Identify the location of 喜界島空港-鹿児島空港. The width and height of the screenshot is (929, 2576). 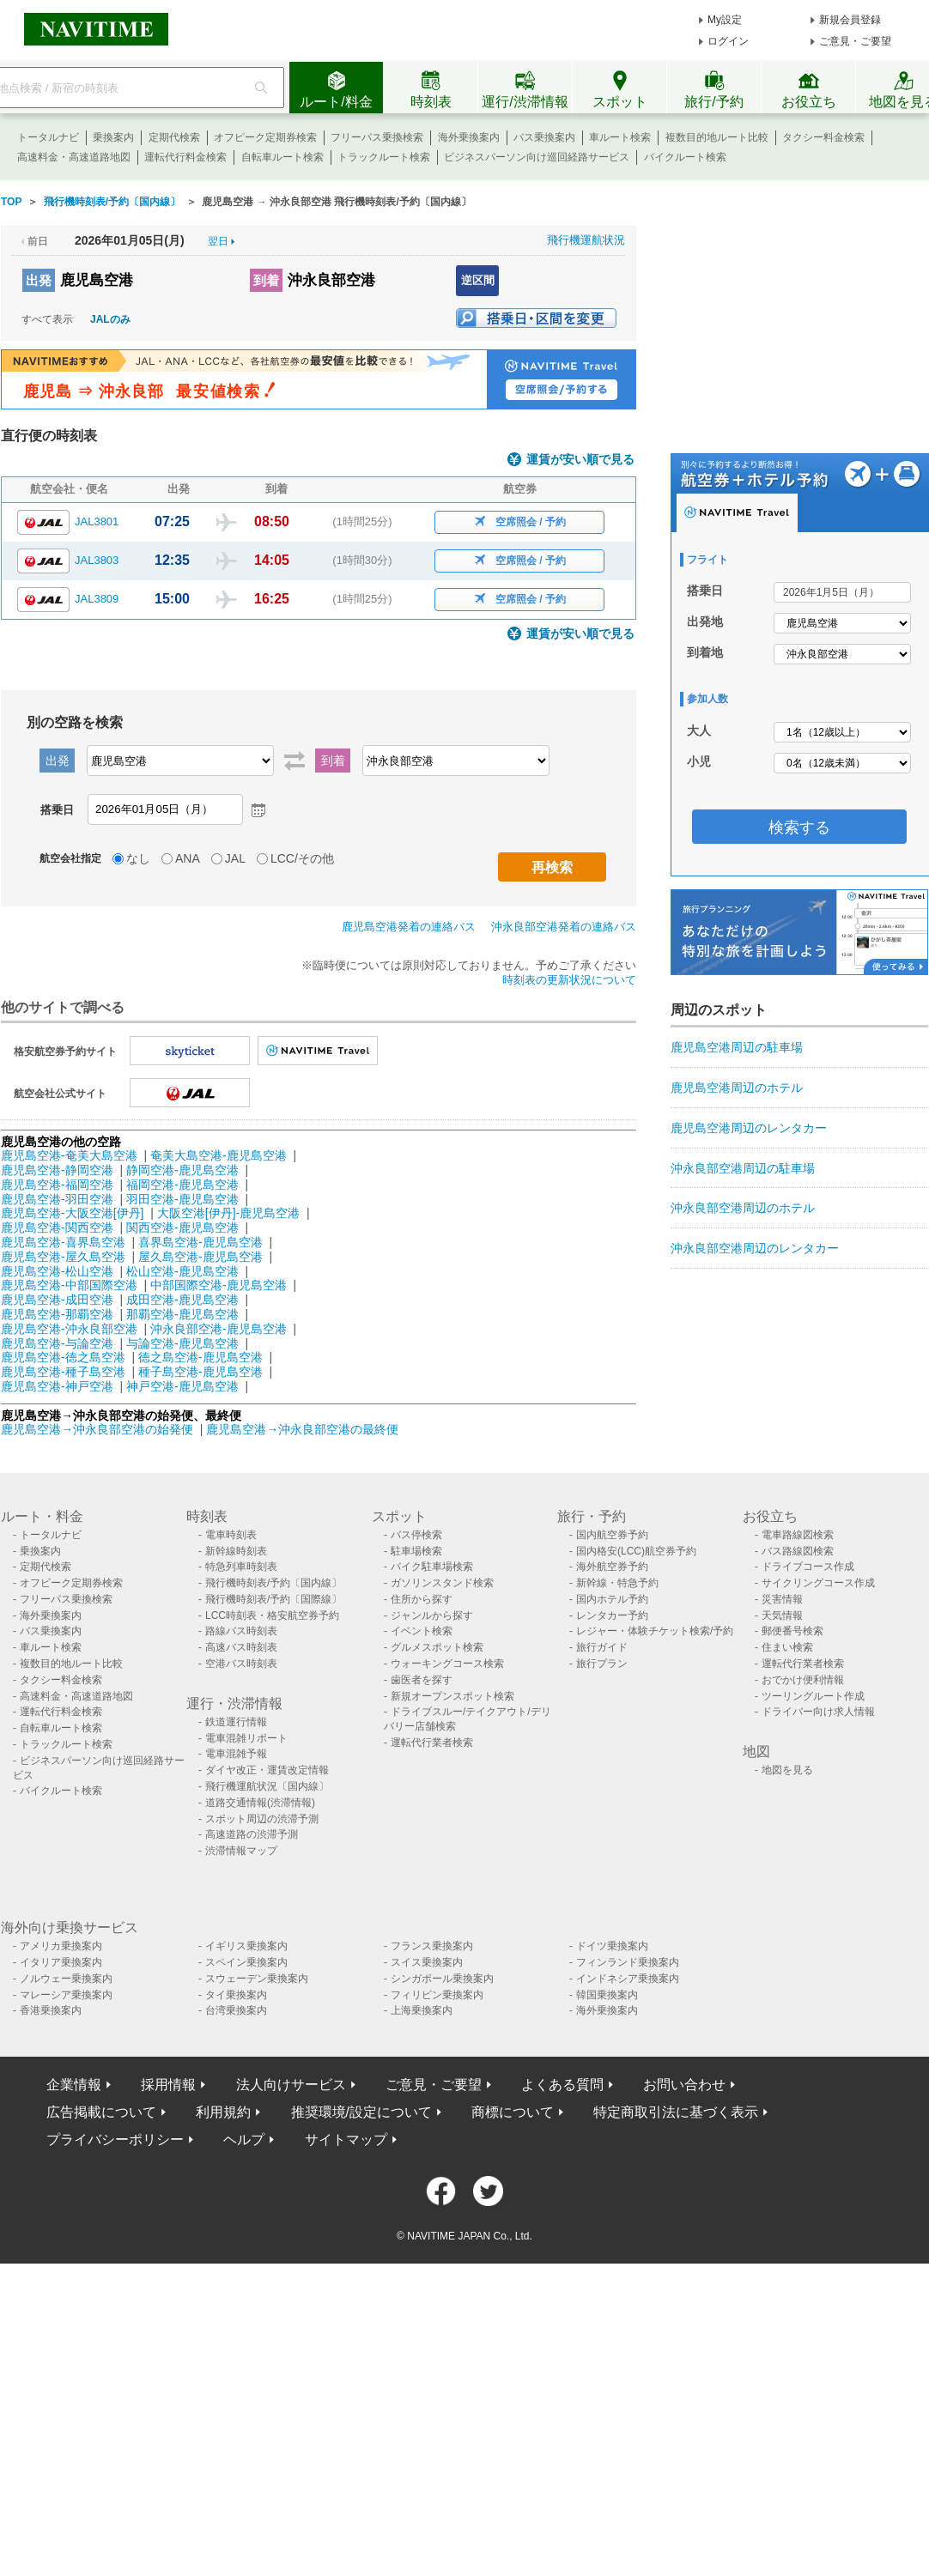
(200, 1242).